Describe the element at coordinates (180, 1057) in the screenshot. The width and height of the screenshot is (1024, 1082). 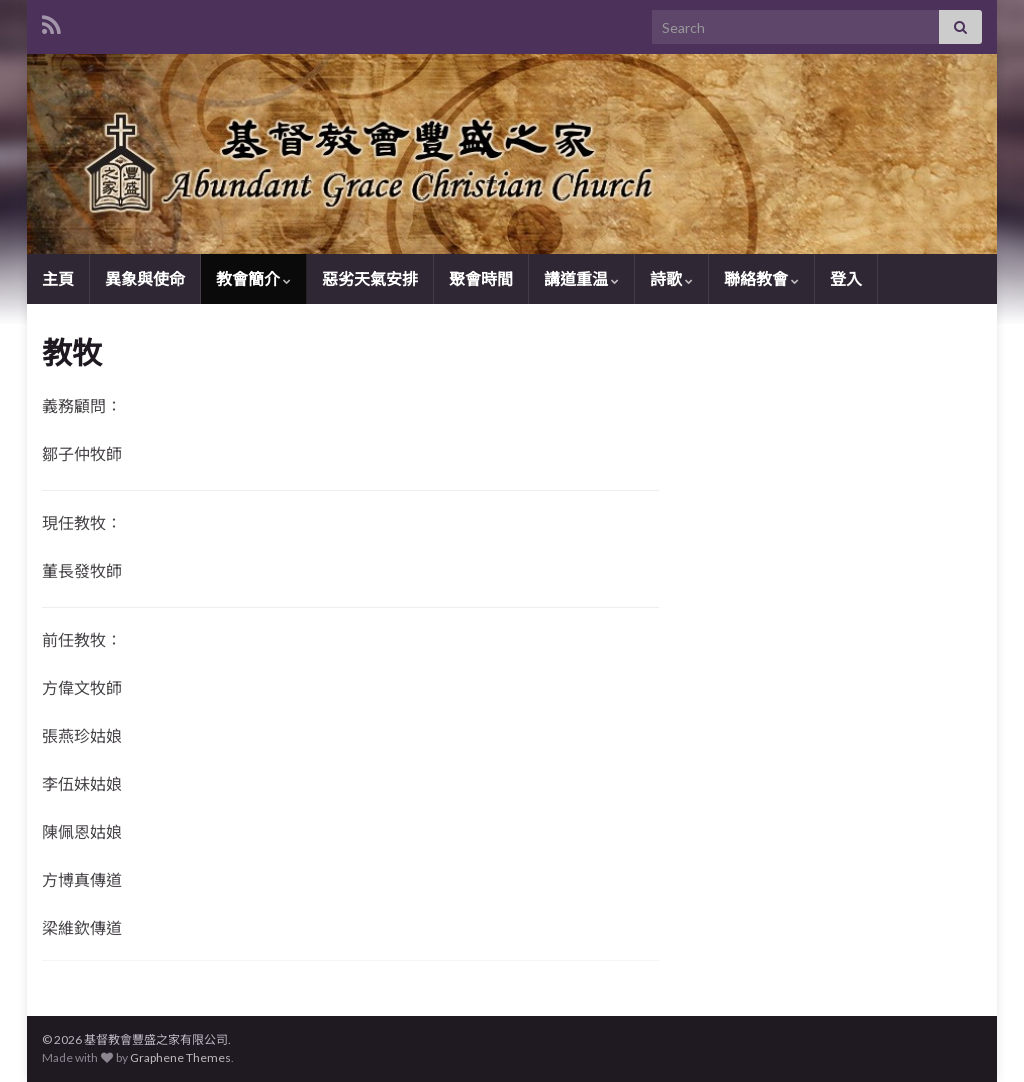
I see `Graphene Themes` at that location.